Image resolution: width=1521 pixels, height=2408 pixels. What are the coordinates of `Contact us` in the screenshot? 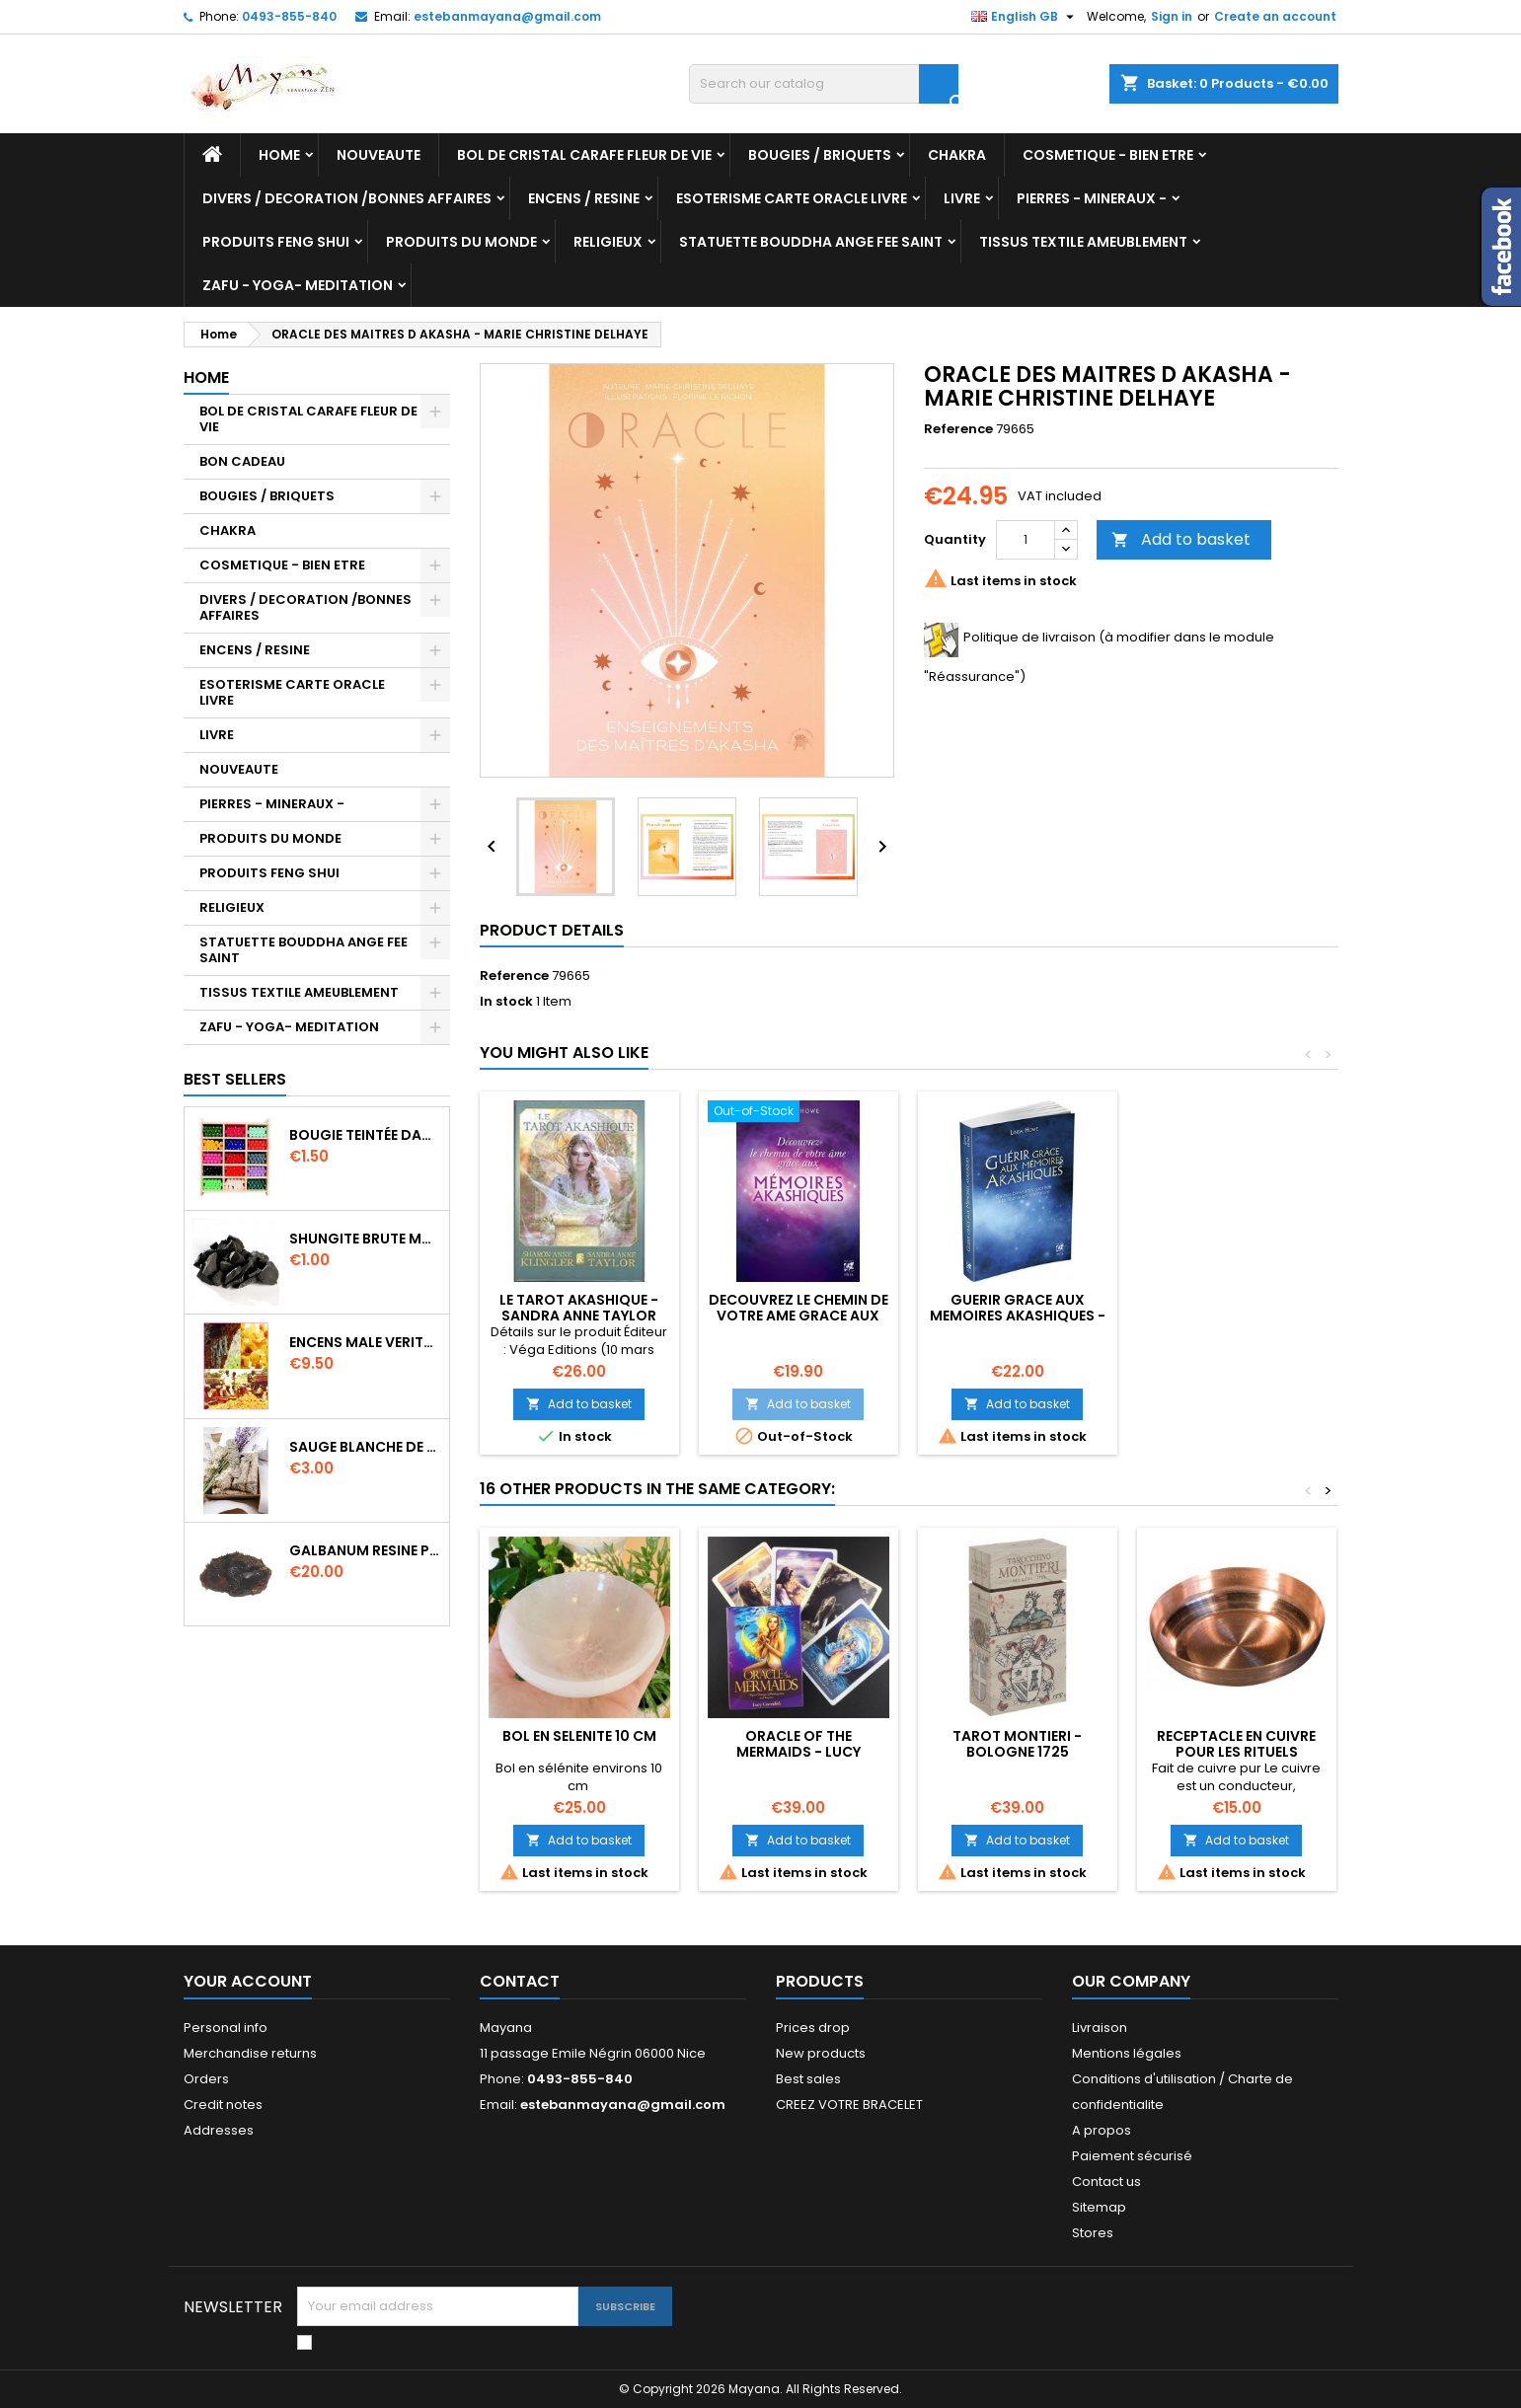 It's located at (1106, 2181).